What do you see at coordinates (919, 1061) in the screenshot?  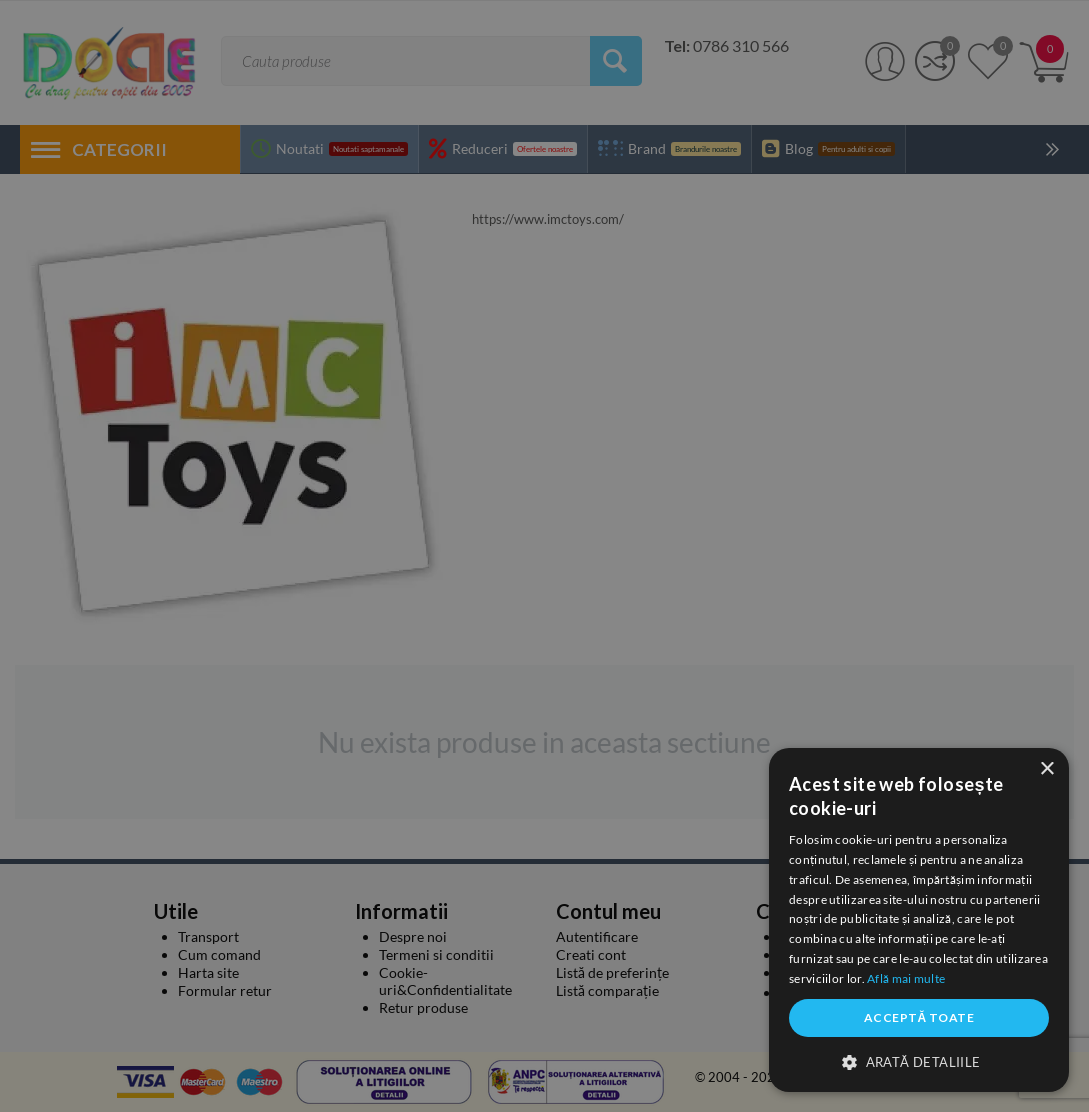 I see `[button]` at bounding box center [919, 1061].